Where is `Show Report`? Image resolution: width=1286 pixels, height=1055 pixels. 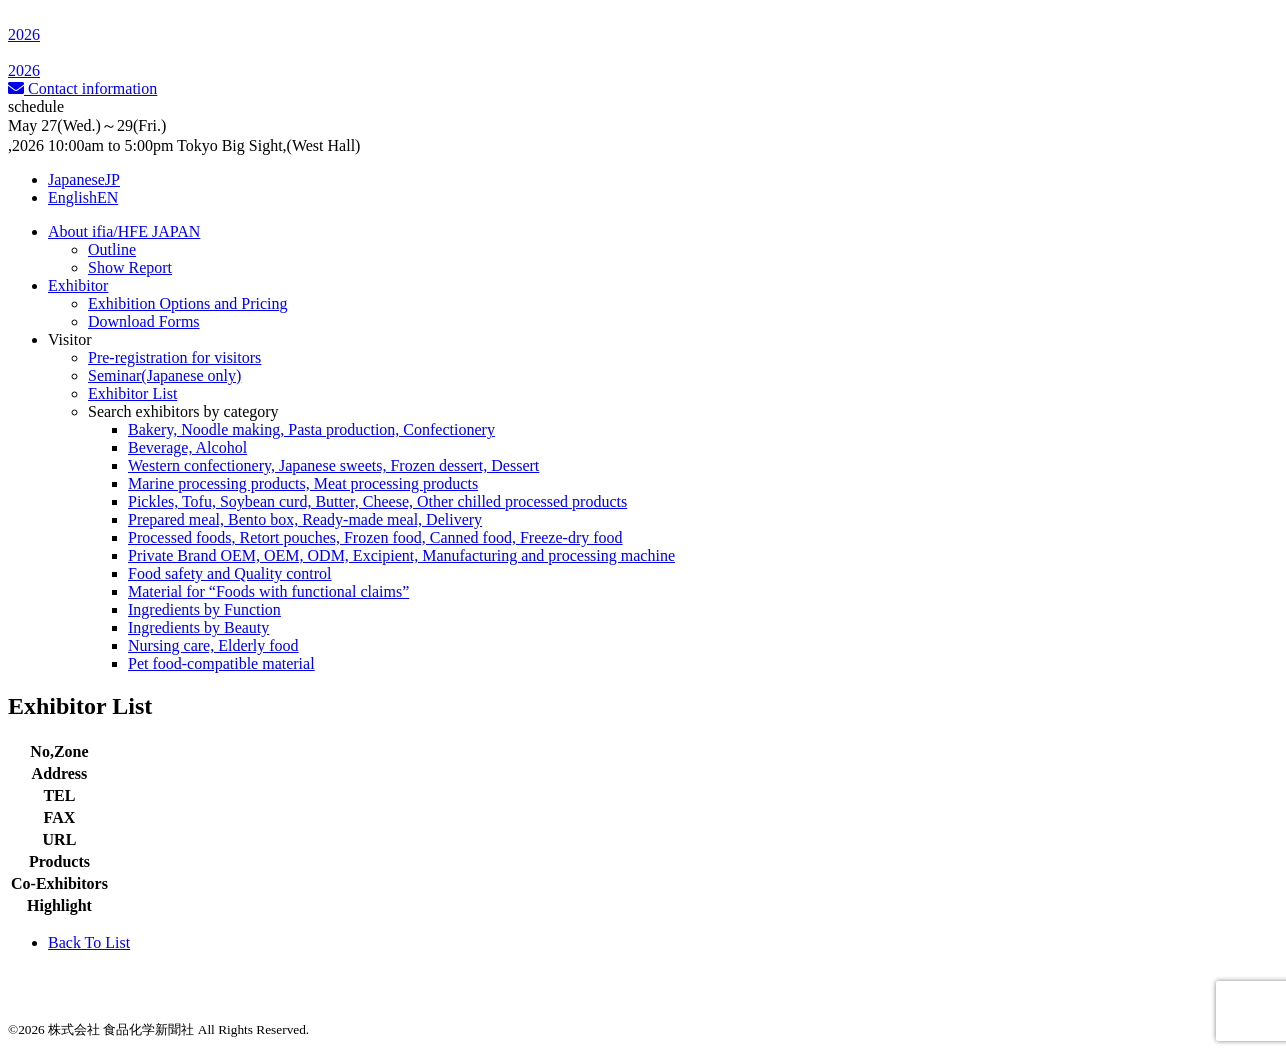 Show Report is located at coordinates (130, 267).